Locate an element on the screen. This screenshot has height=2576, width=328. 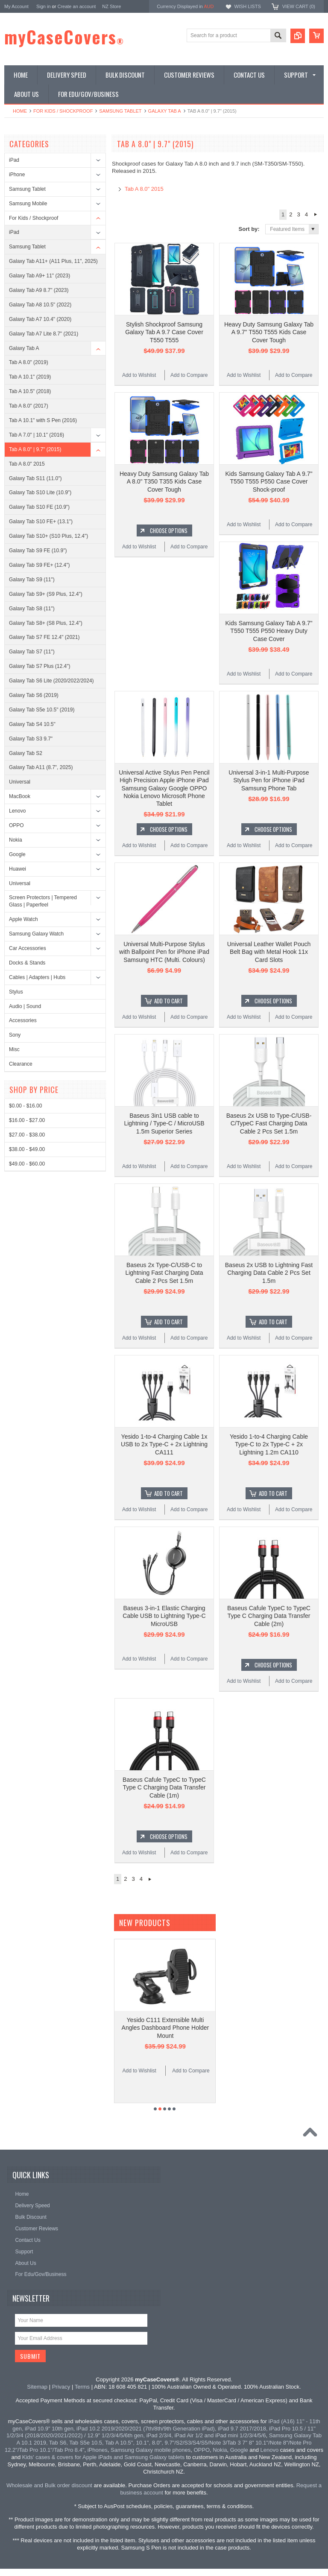
$16.00 - $27.00 is located at coordinates (27, 1120).